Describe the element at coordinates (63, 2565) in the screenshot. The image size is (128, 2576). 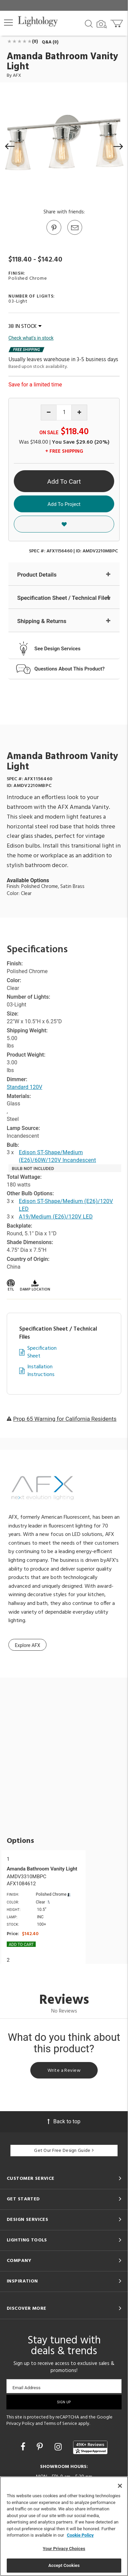
I see `Accept Cookies` at that location.